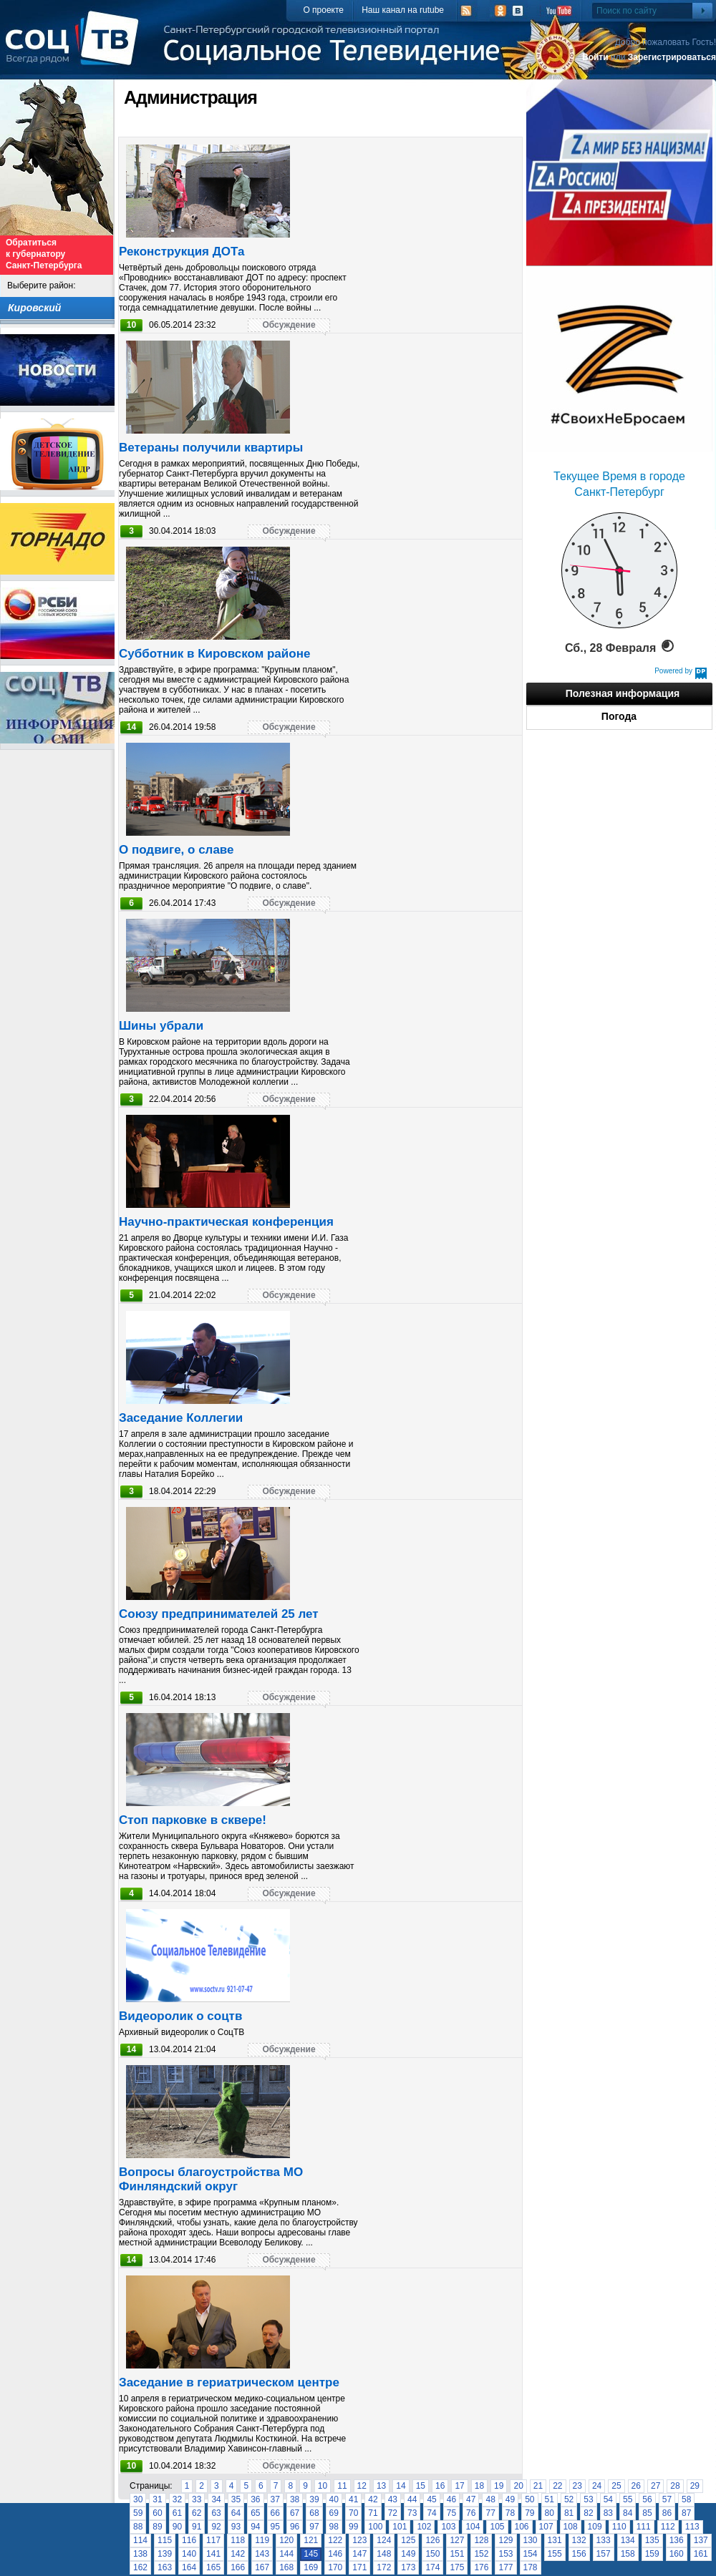 This screenshot has height=2576, width=716. What do you see at coordinates (595, 57) in the screenshot?
I see `Войти` at bounding box center [595, 57].